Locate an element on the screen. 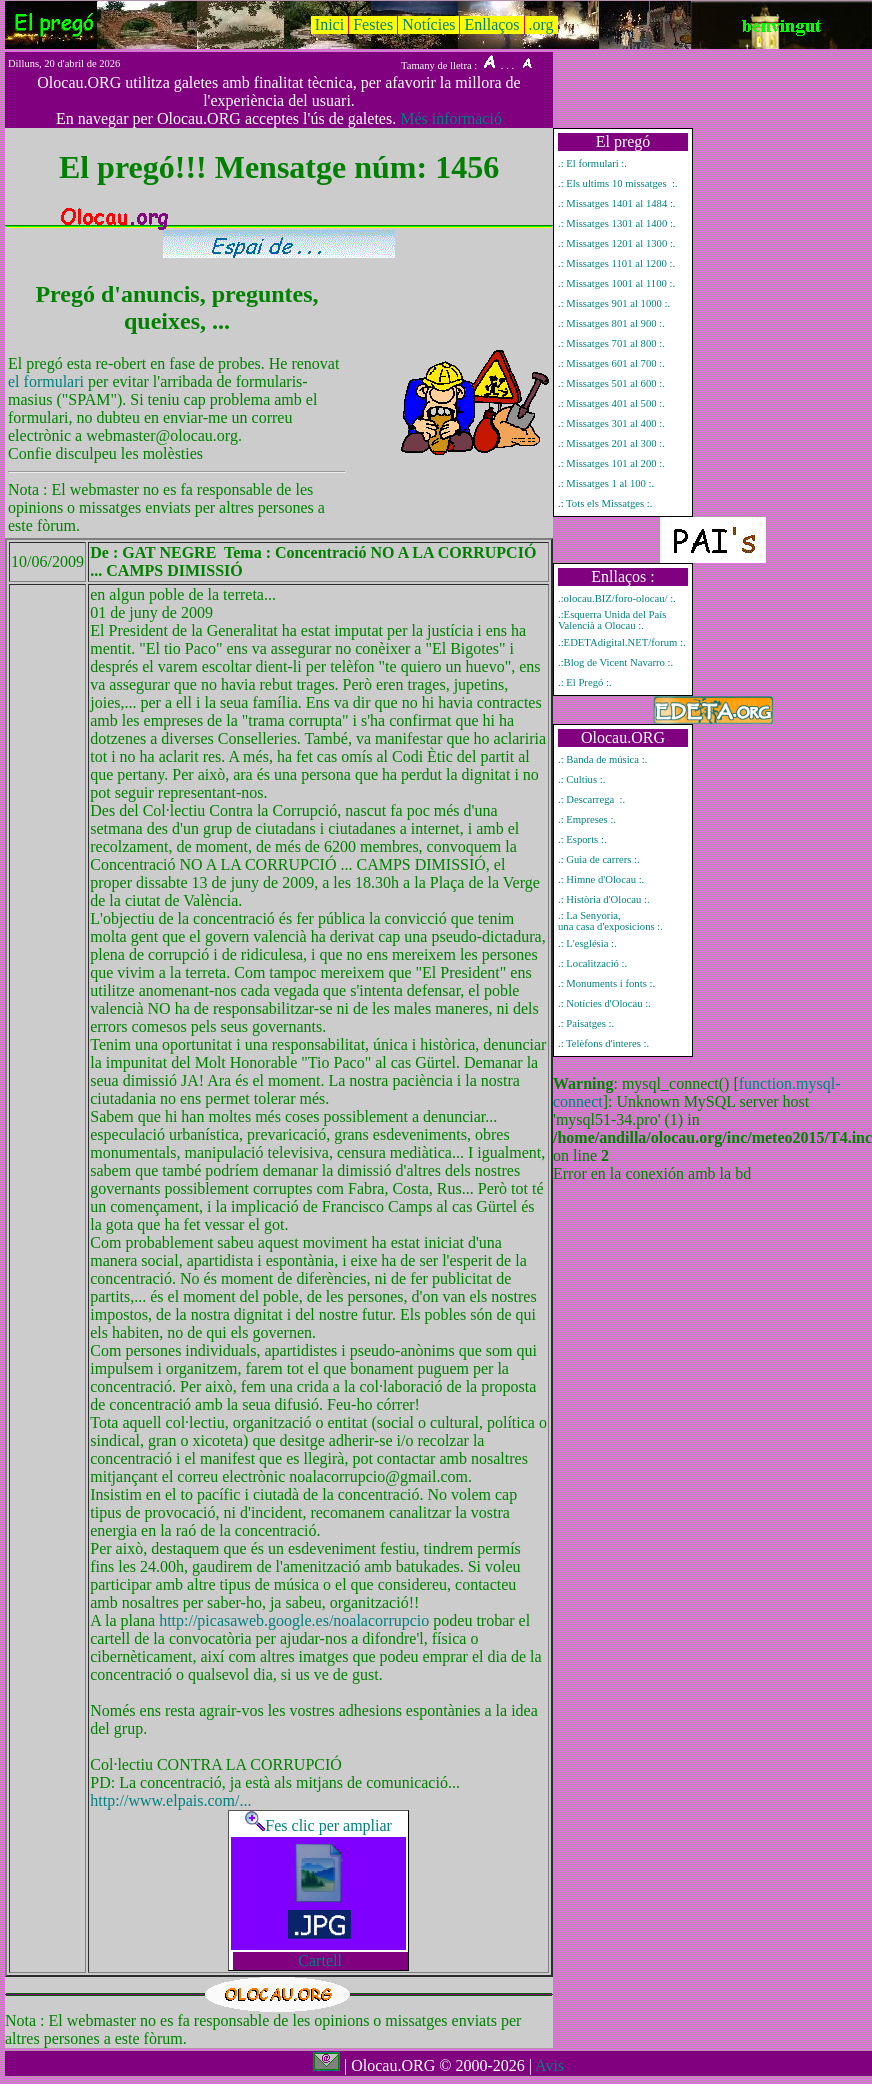  .:Blog de Vicent Navarro :. is located at coordinates (615, 662).